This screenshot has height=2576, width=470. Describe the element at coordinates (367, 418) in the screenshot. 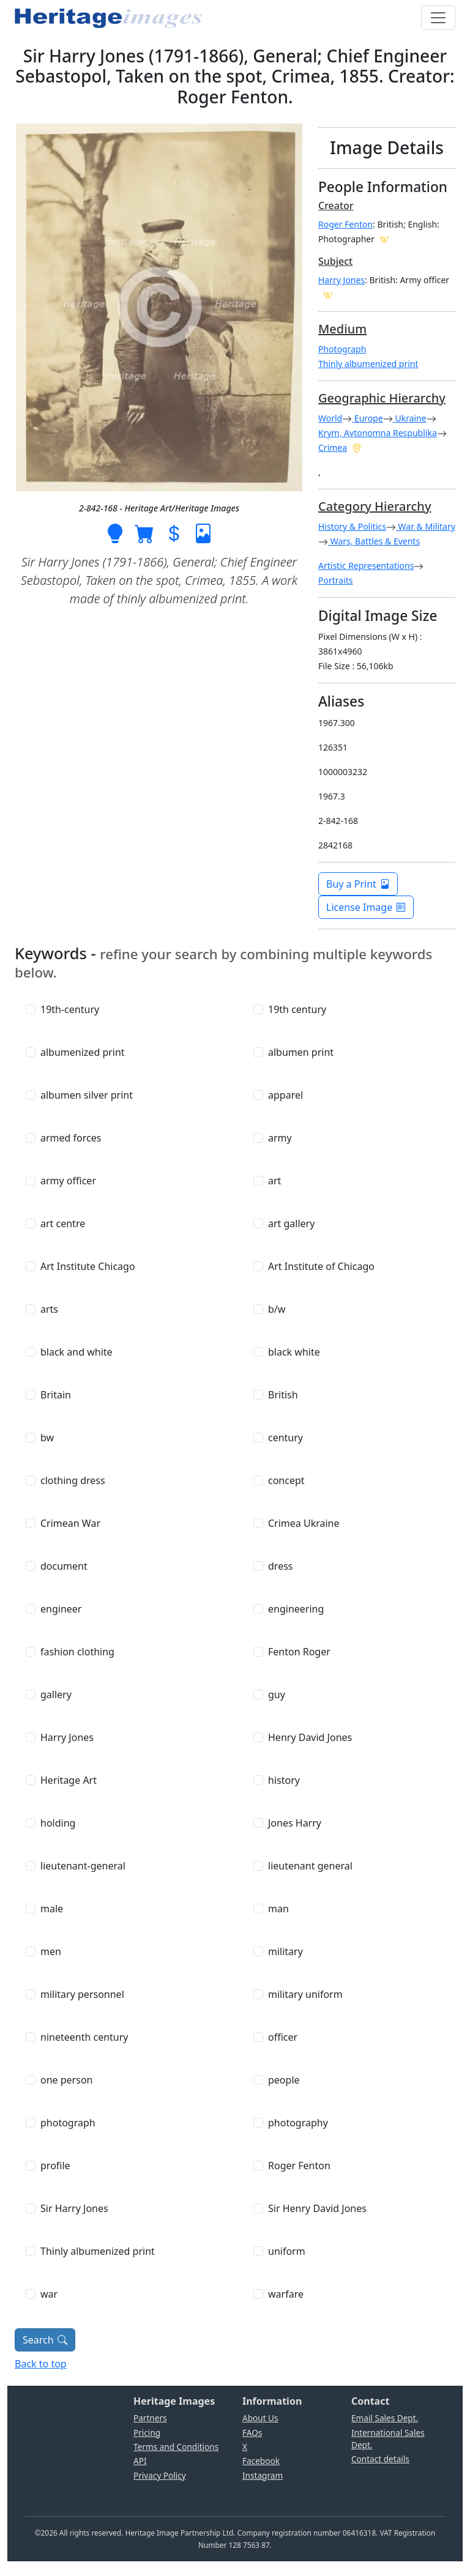

I see `Europe` at that location.